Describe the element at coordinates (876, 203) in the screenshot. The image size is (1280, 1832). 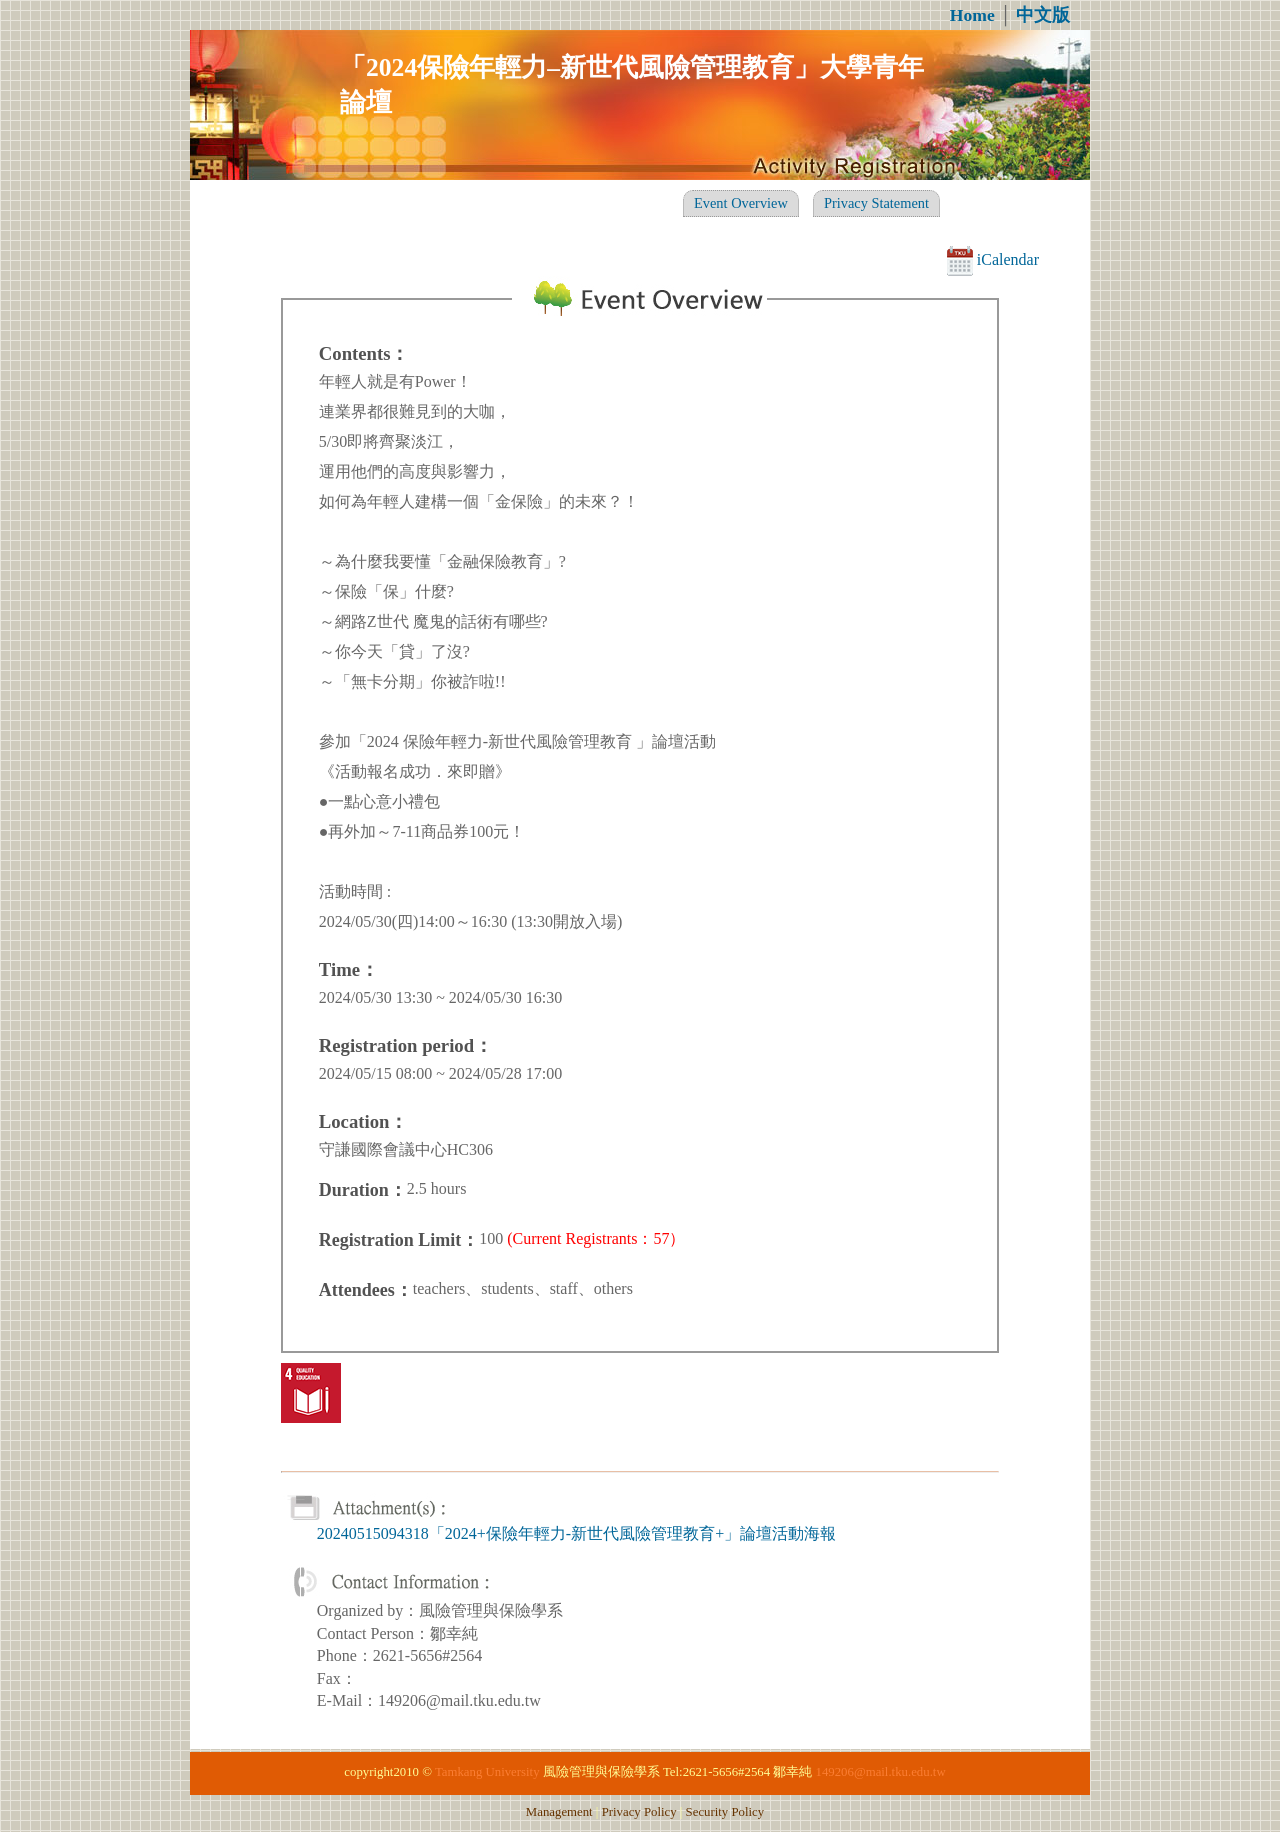
I see `Privacy Statement` at that location.